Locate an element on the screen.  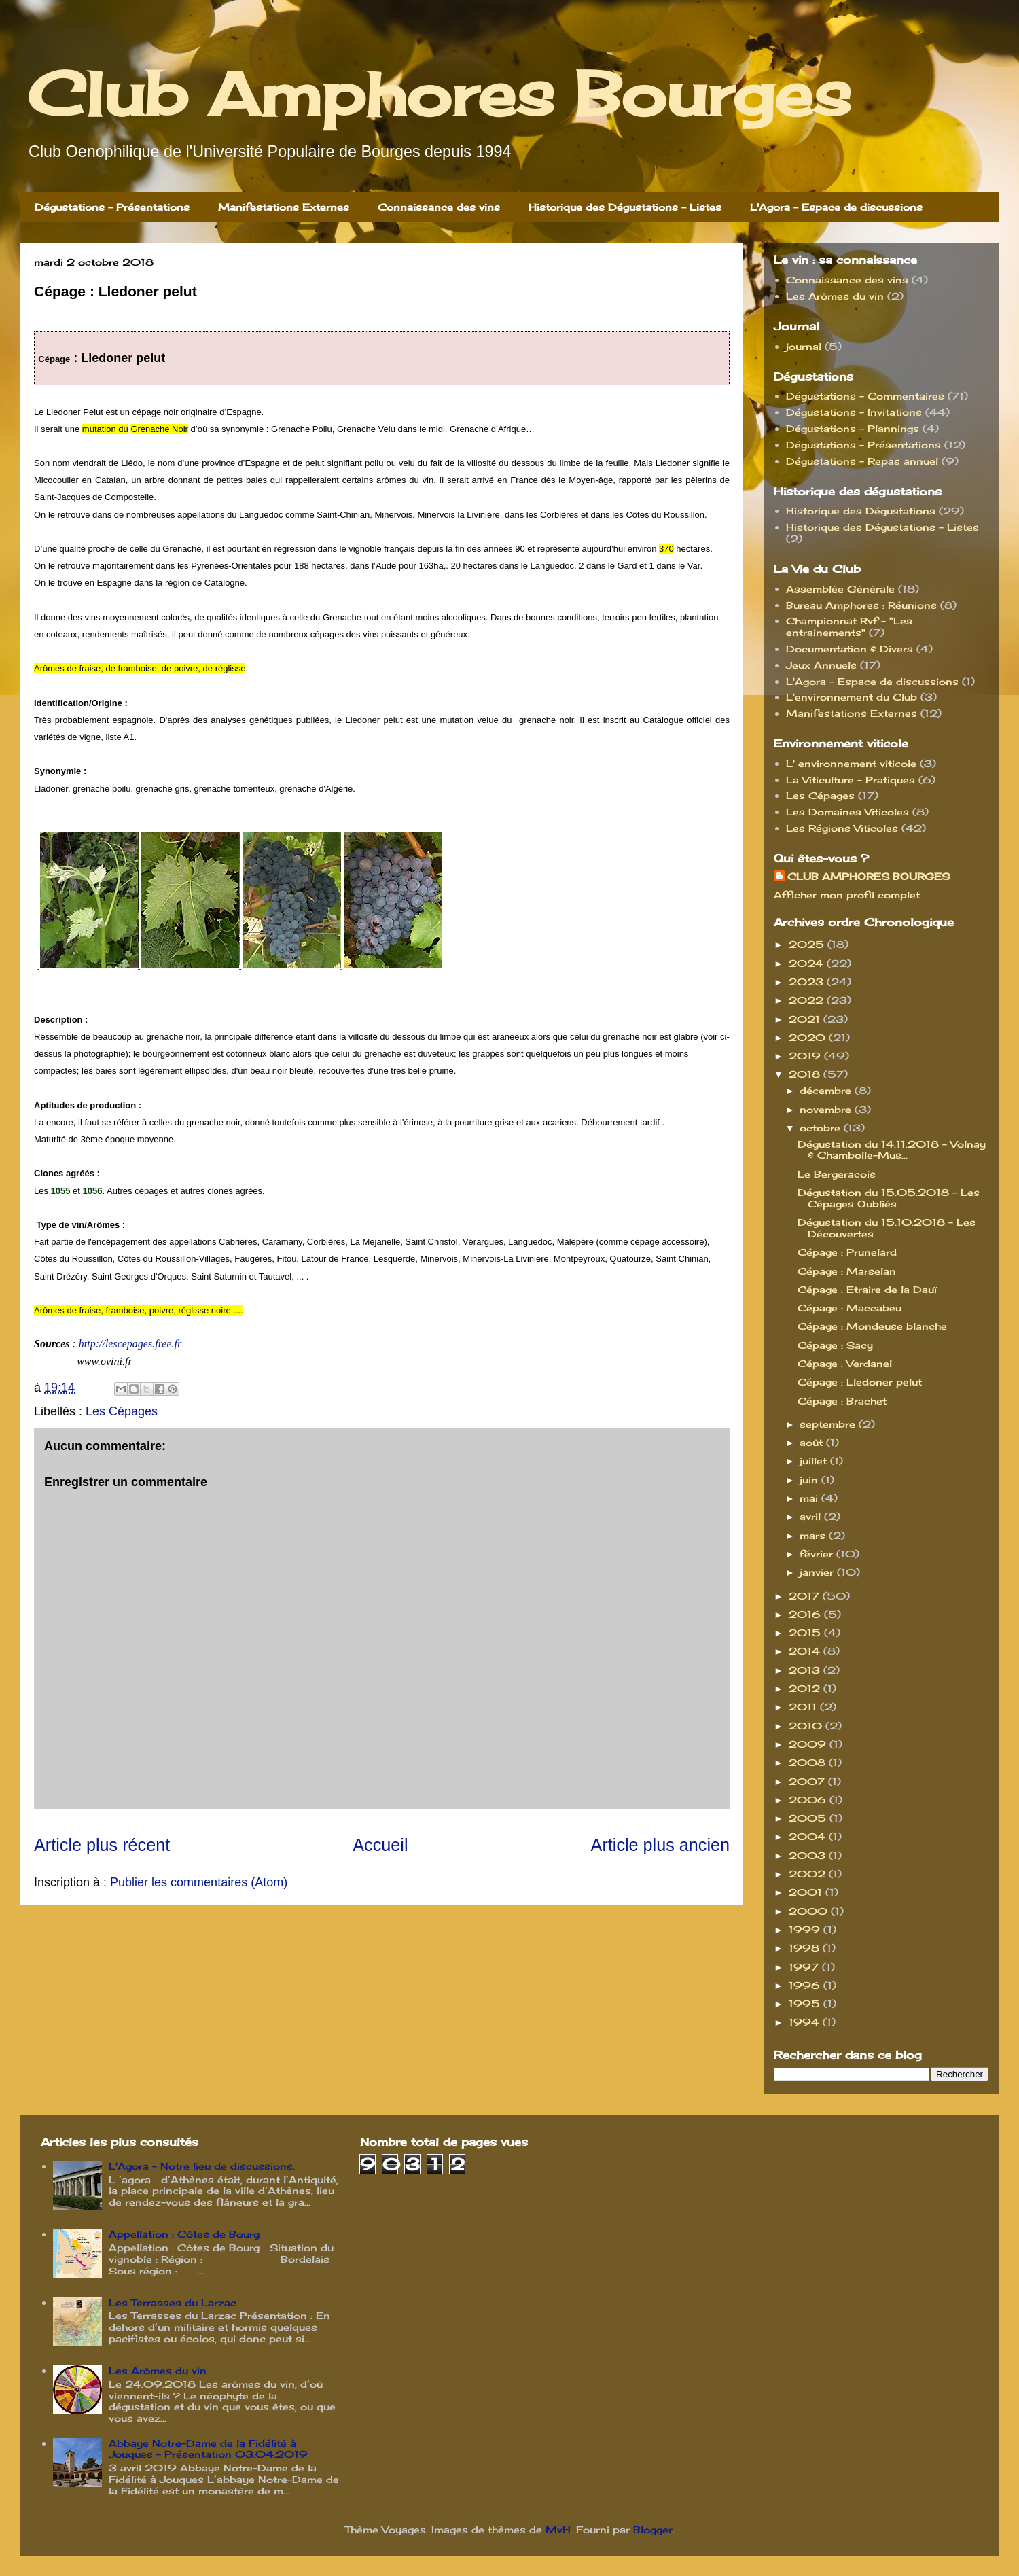
Jeux Annuels is located at coordinates (821, 665).